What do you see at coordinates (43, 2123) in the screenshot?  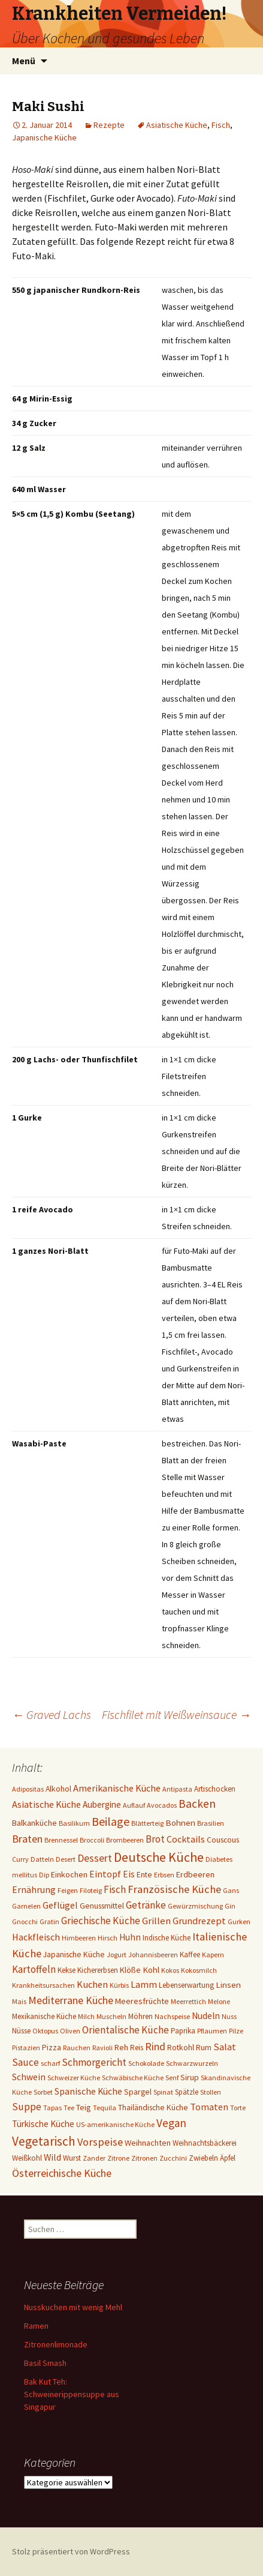 I see `Türkische Küche [Türkische Küche (6 Einträge)]` at bounding box center [43, 2123].